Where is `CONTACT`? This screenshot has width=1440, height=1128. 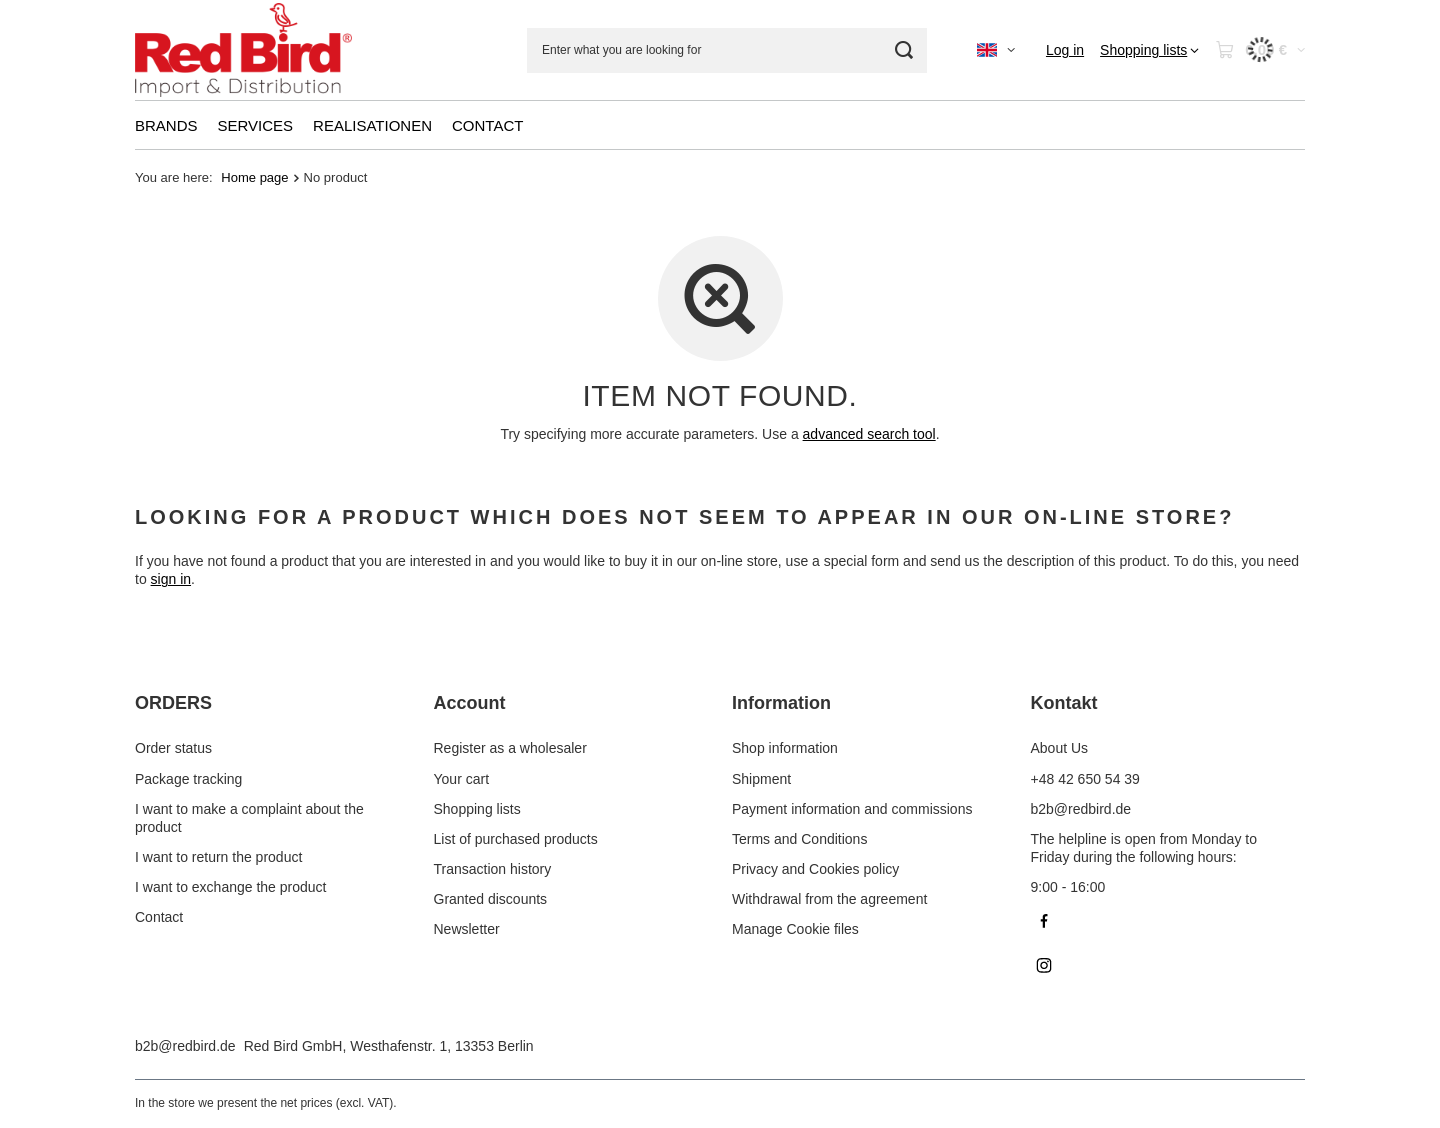
CONTACT is located at coordinates (487, 125).